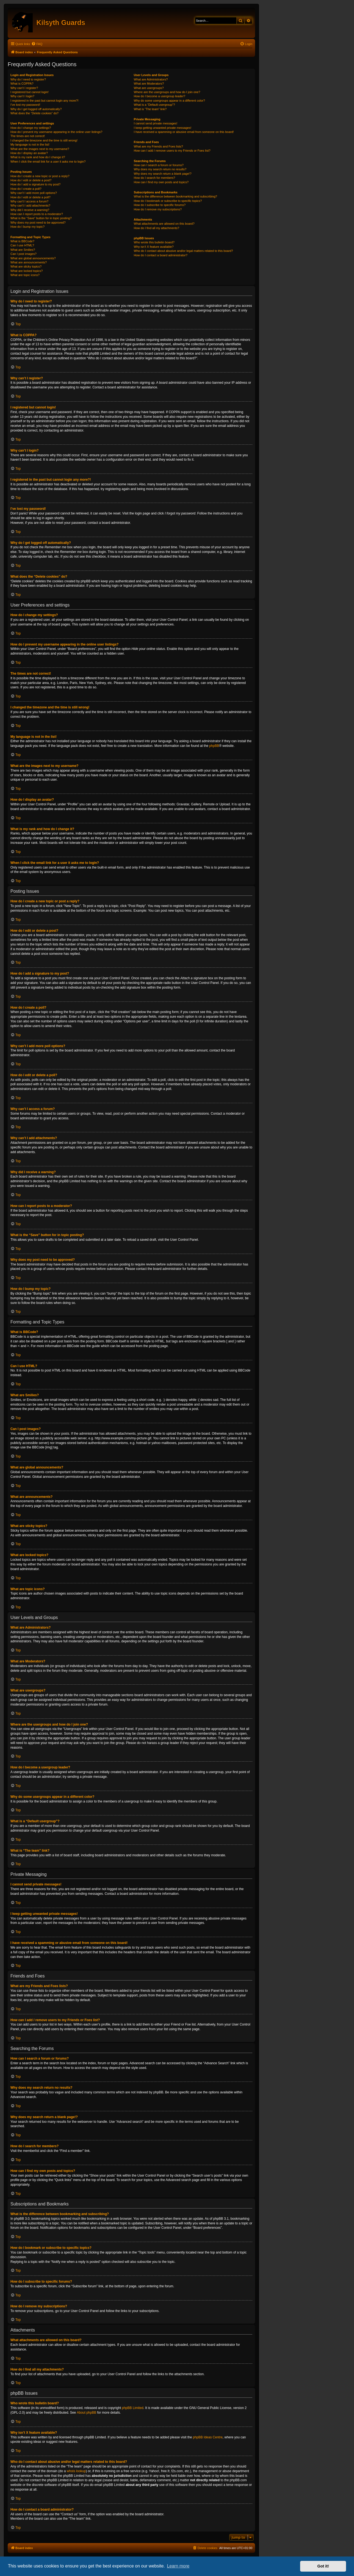 The image size is (354, 2576). What do you see at coordinates (167, 92) in the screenshot?
I see `Where are the usergroups and how do I join one?` at bounding box center [167, 92].